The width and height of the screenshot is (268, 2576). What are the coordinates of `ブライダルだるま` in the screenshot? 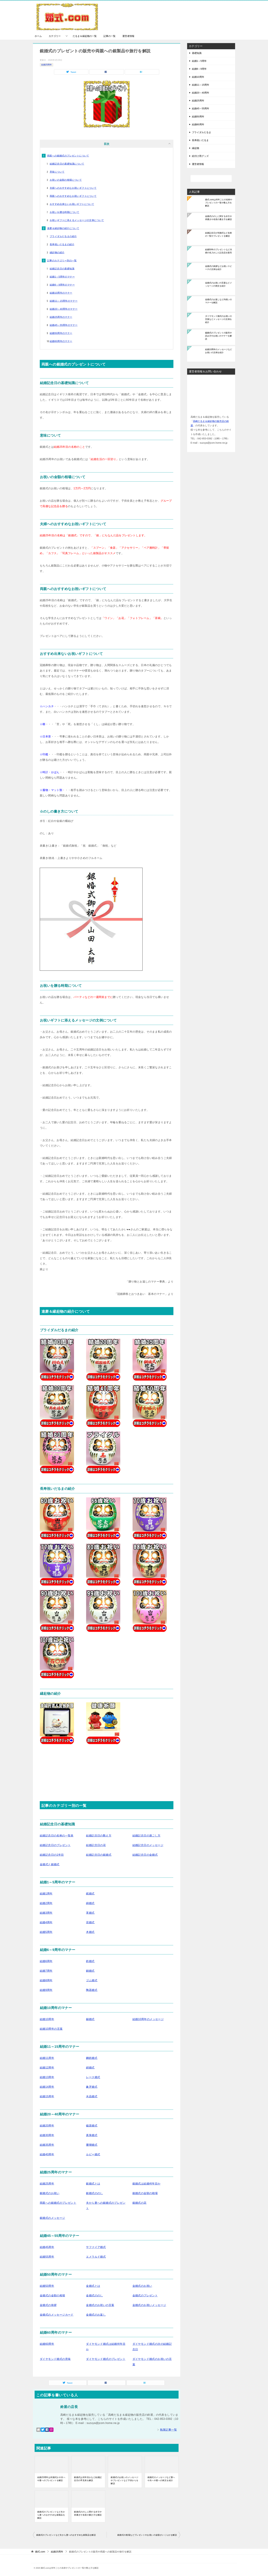 It's located at (201, 132).